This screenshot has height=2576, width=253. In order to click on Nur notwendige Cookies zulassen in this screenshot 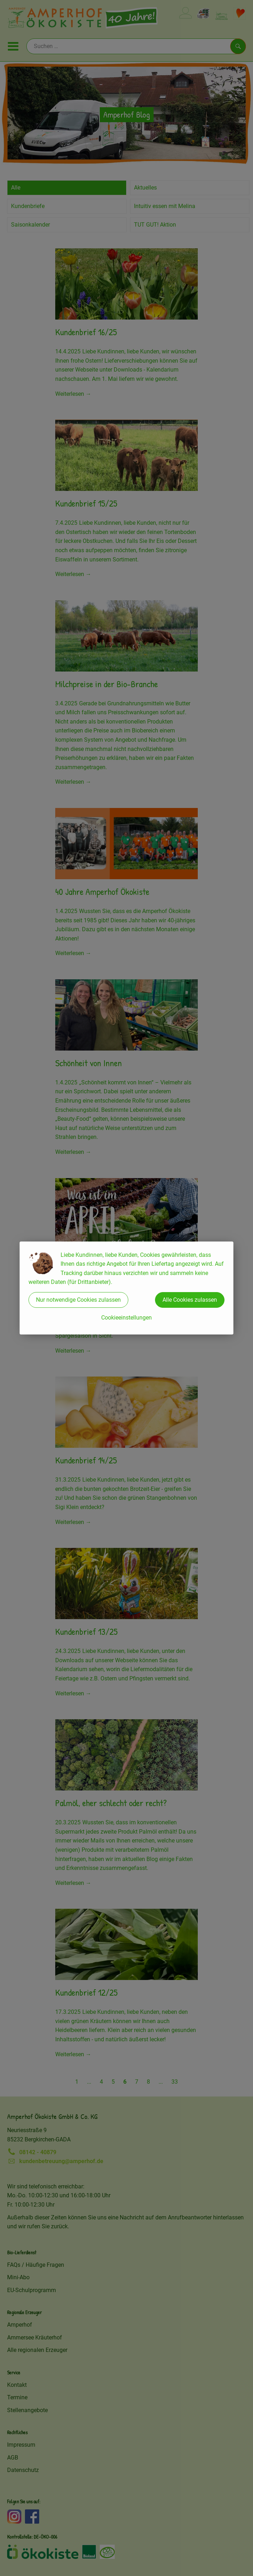, I will do `click(78, 1299)`.